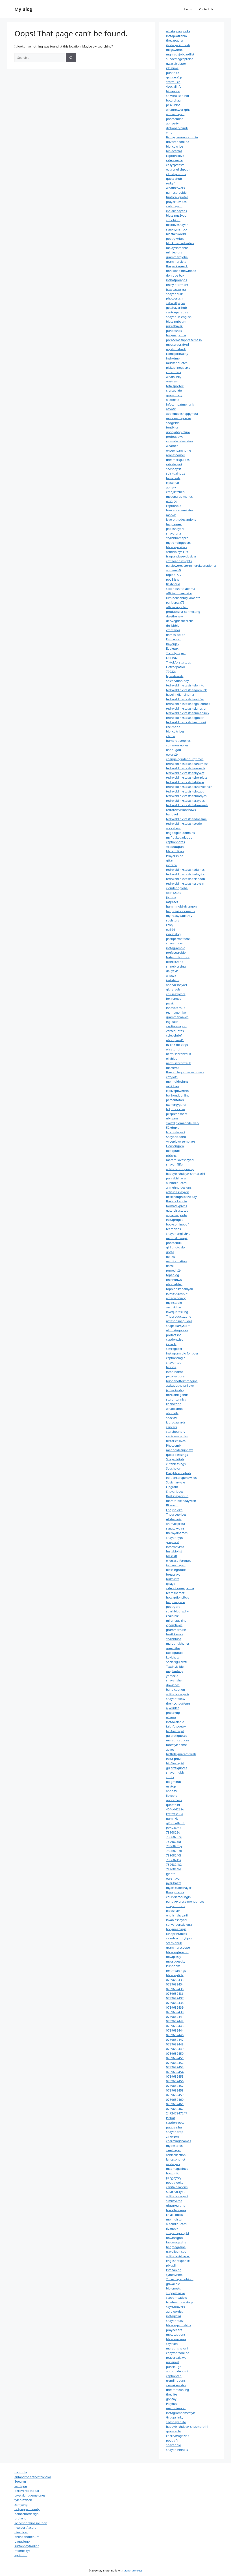 This screenshot has width=231, height=2576. I want to click on animalsprout, so click(175, 1524).